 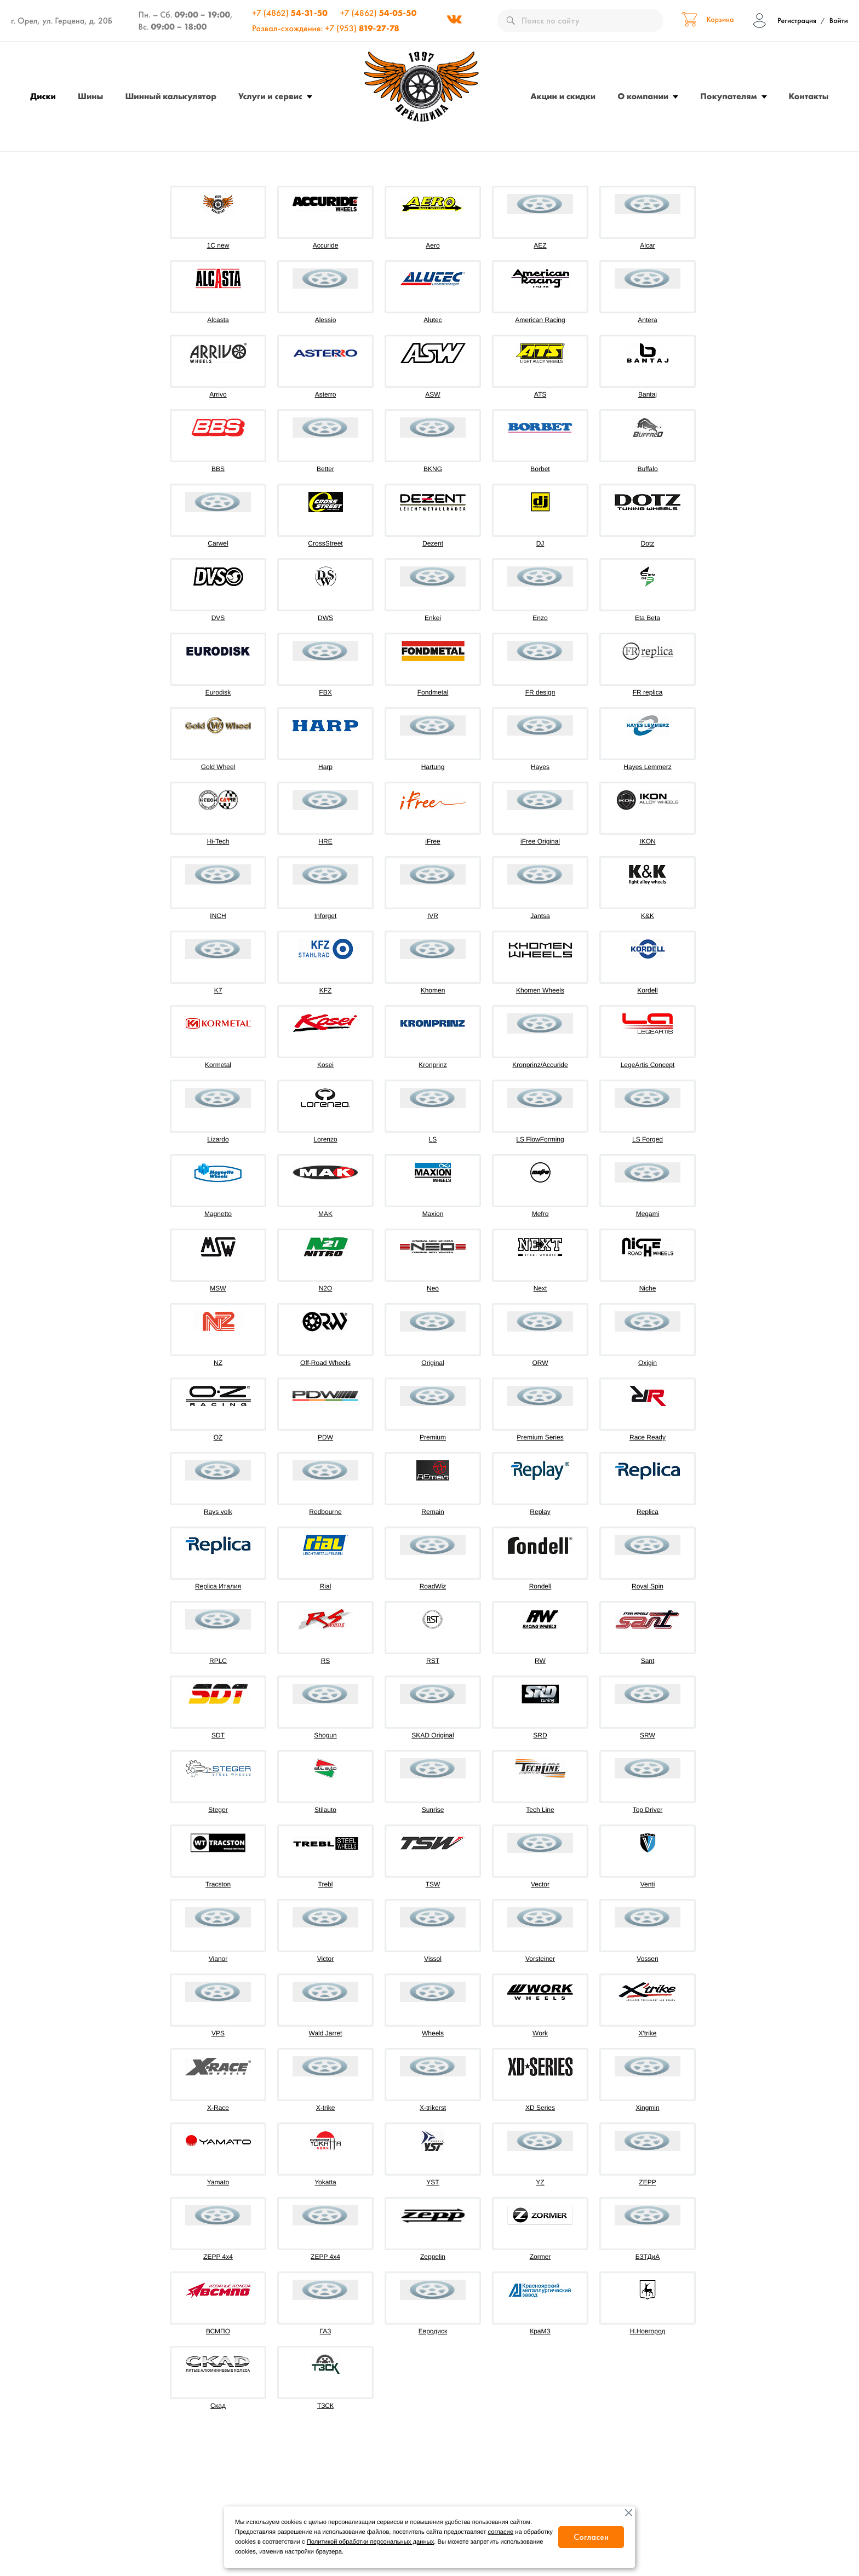 I want to click on Stilauto, so click(x=325, y=1810).